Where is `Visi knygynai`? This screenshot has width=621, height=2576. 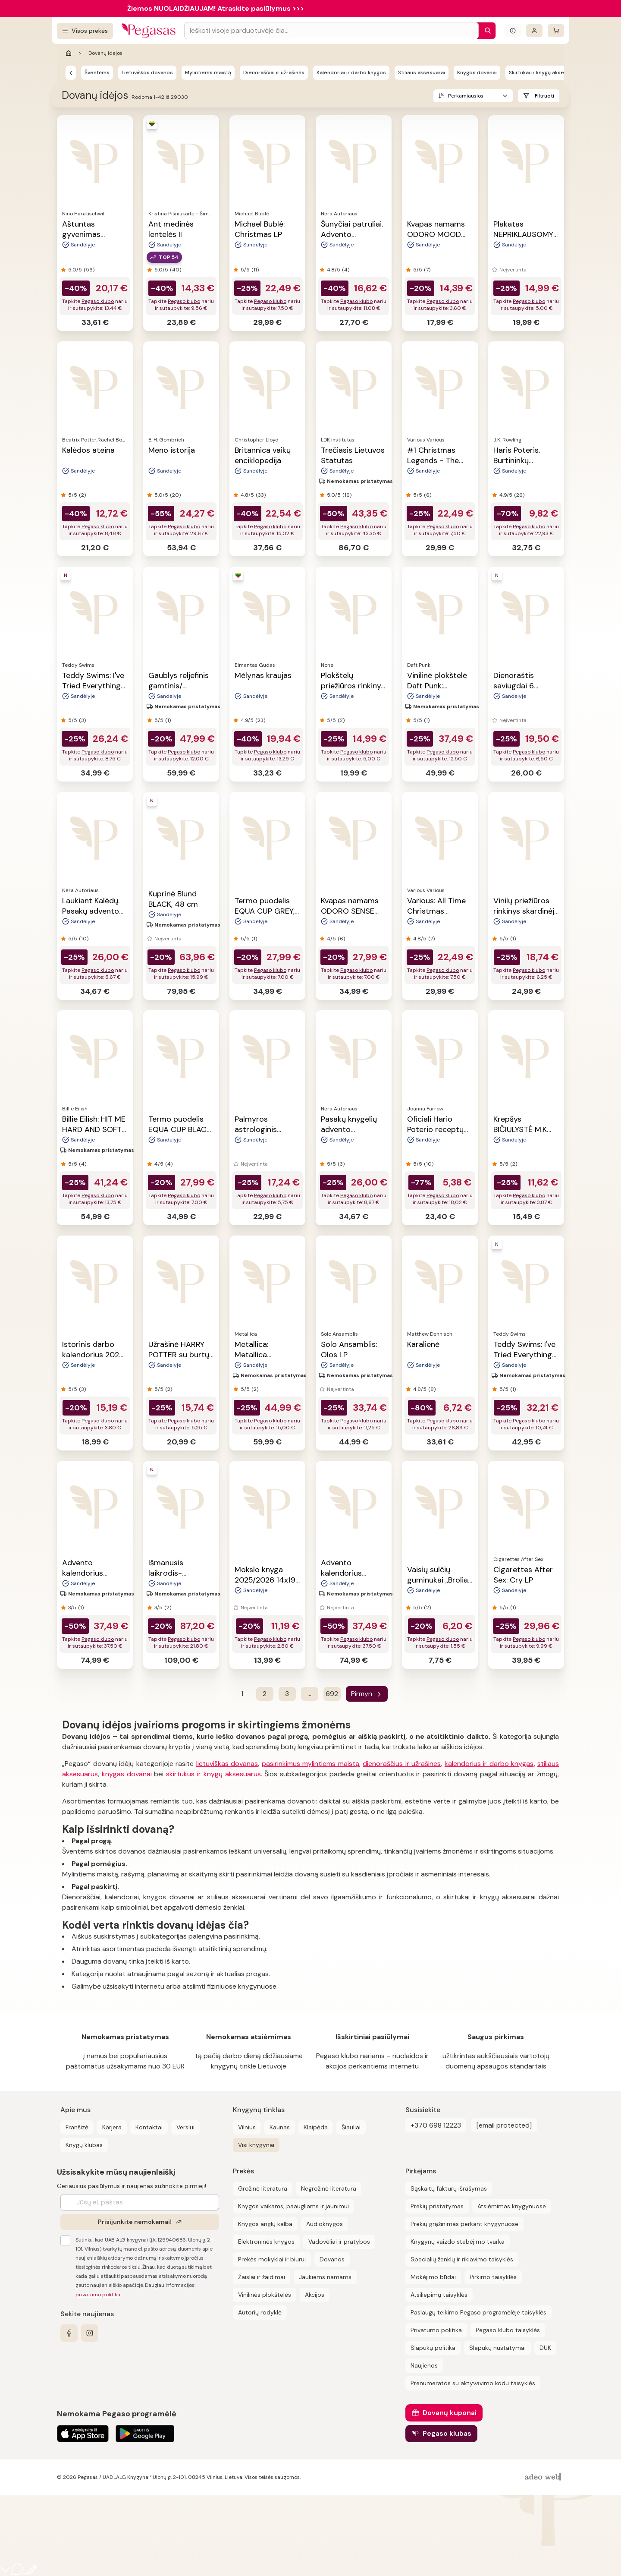 Visi knygynai is located at coordinates (256, 2145).